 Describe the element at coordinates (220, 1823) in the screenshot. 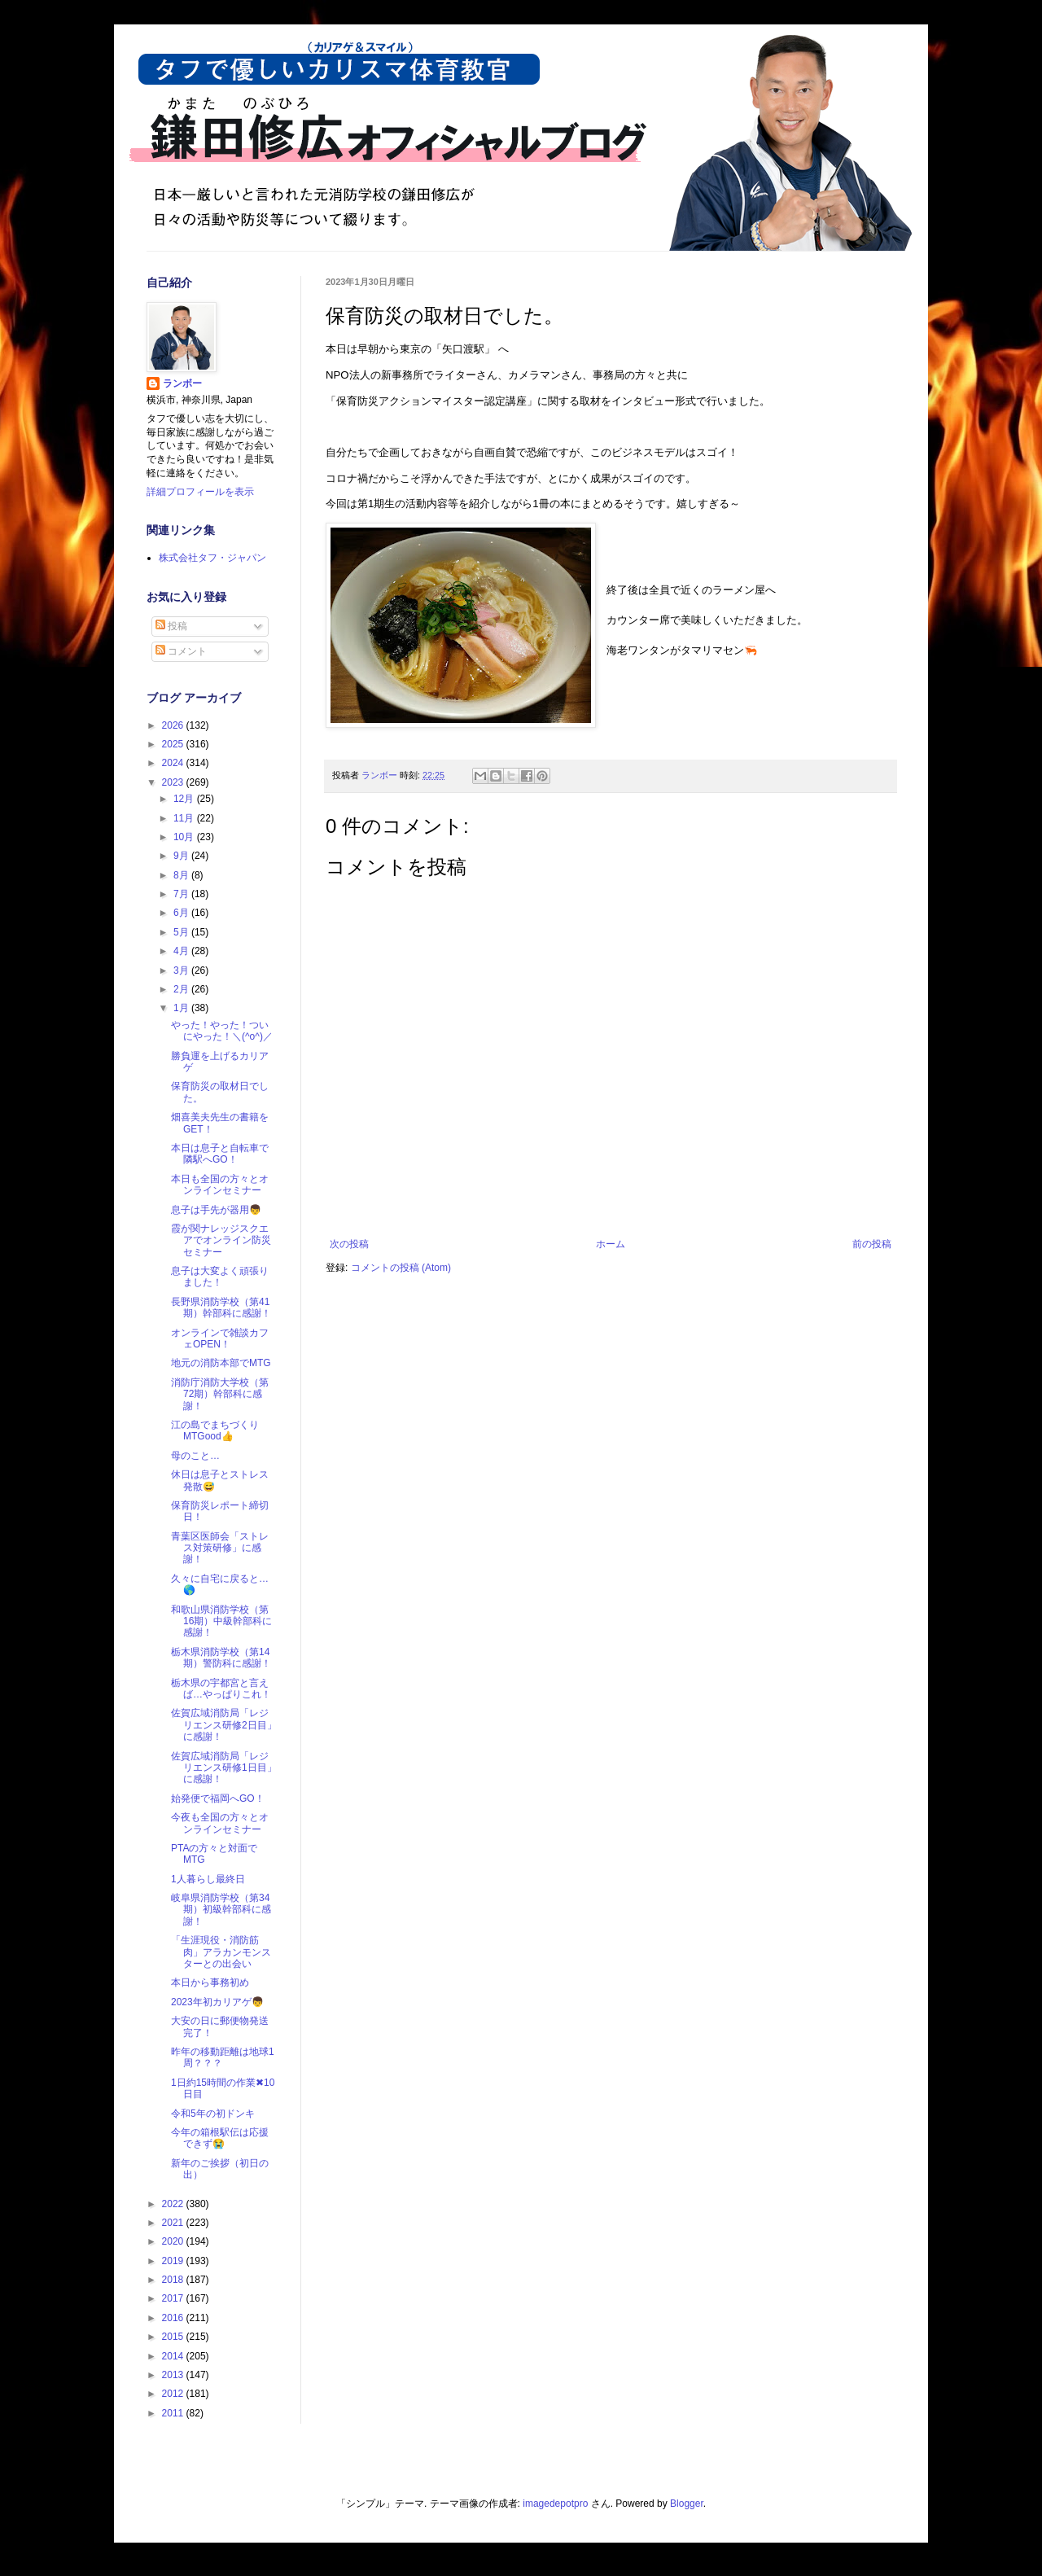

I see `今夜も全国の方々とオンラインセミナー` at that location.